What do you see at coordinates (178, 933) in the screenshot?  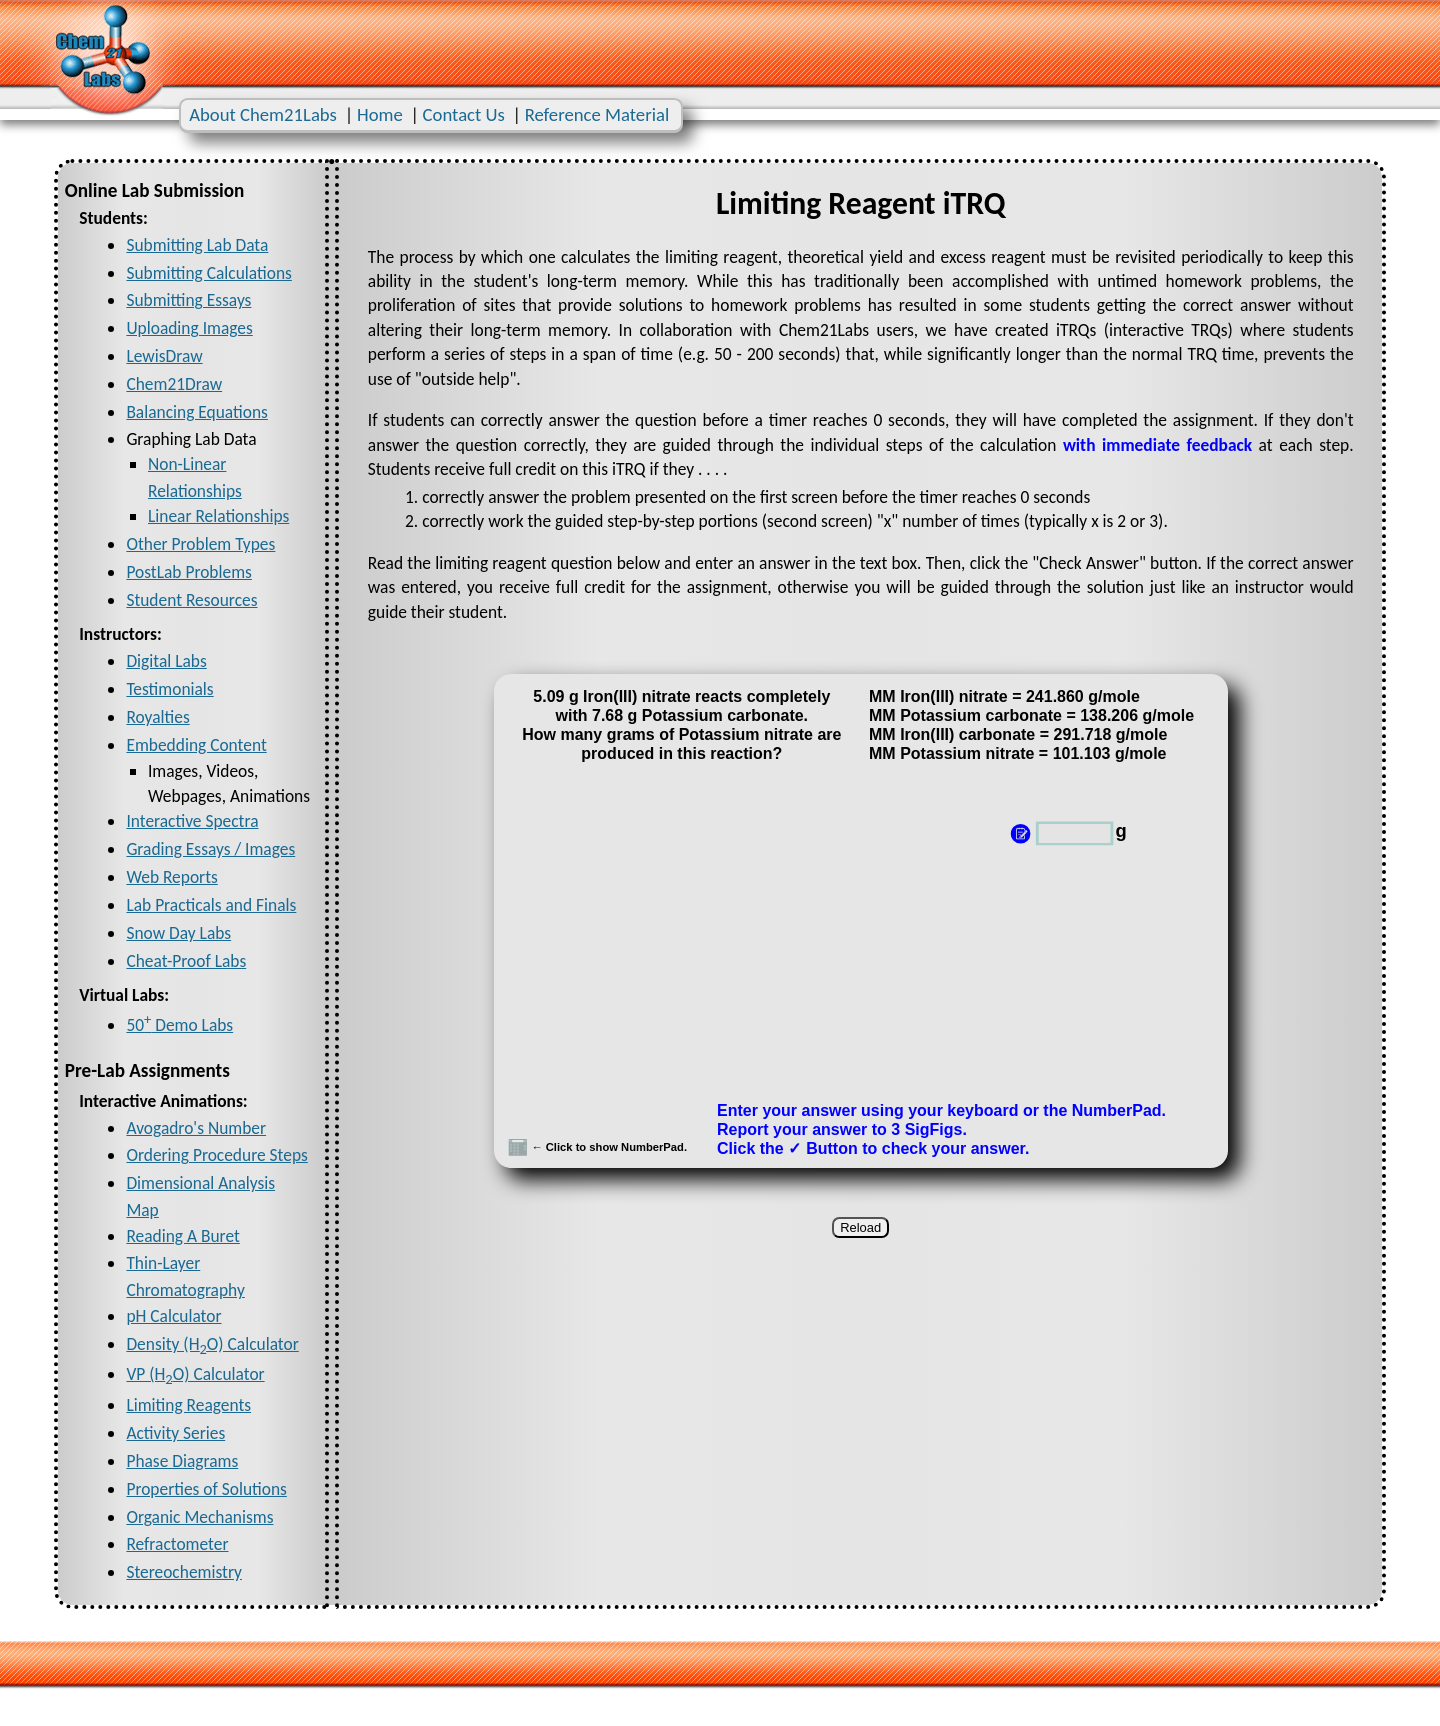 I see `Snow Day Labs` at bounding box center [178, 933].